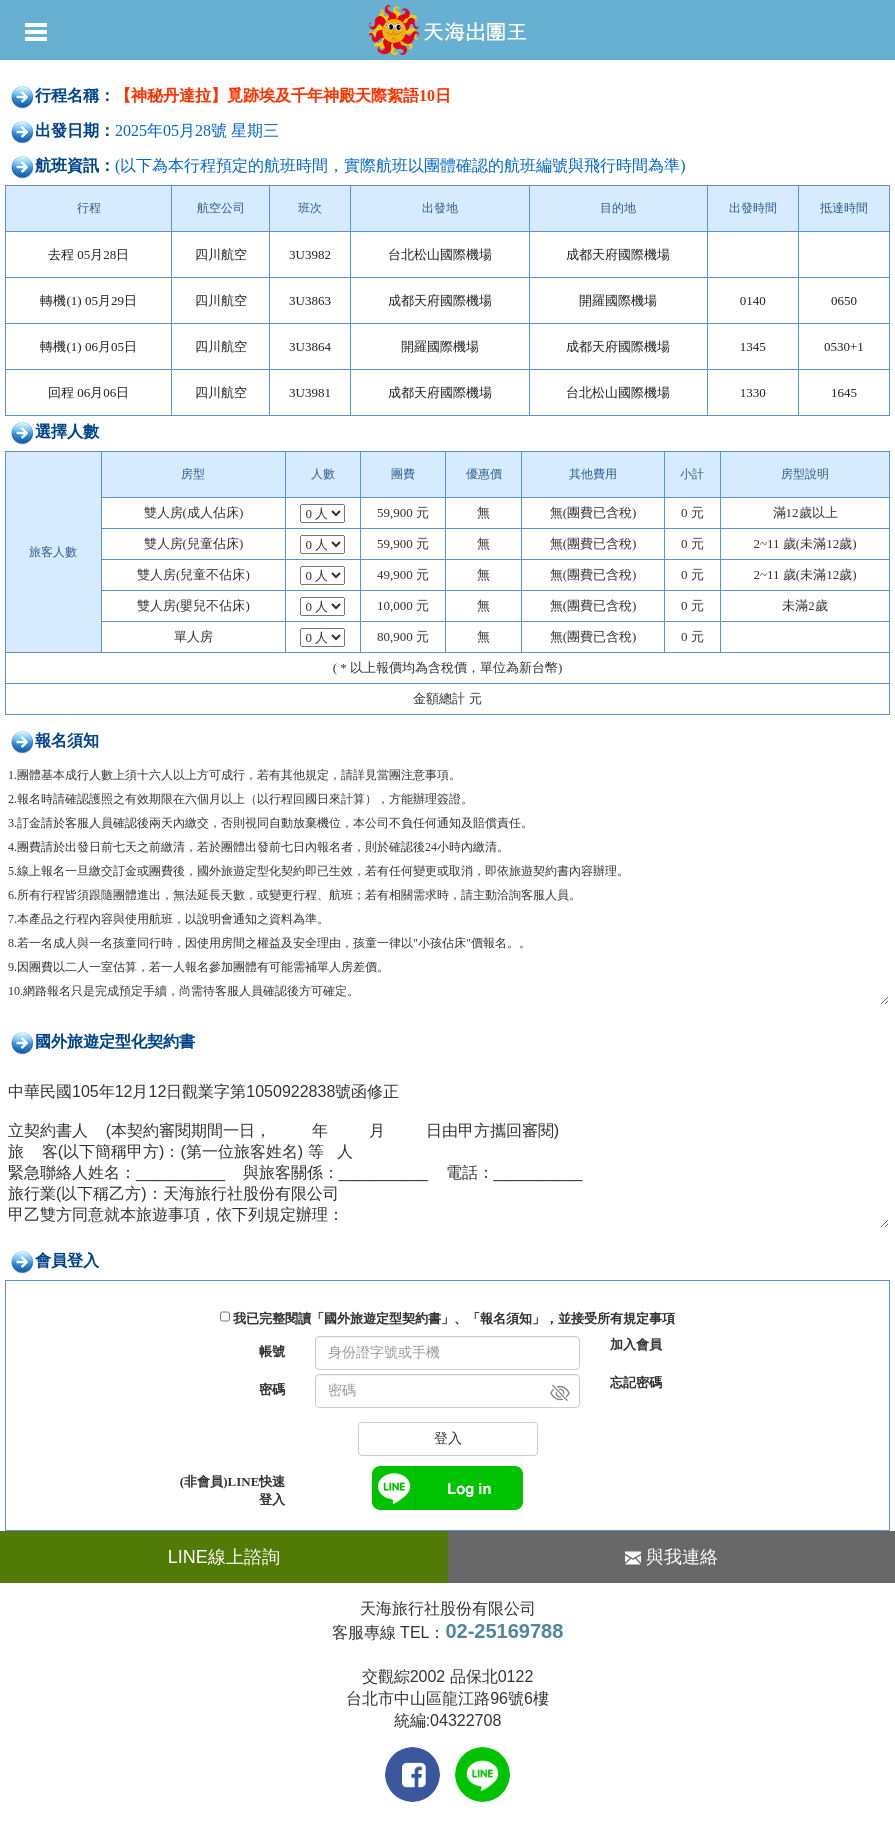  I want to click on 帳號, so click(272, 1351).